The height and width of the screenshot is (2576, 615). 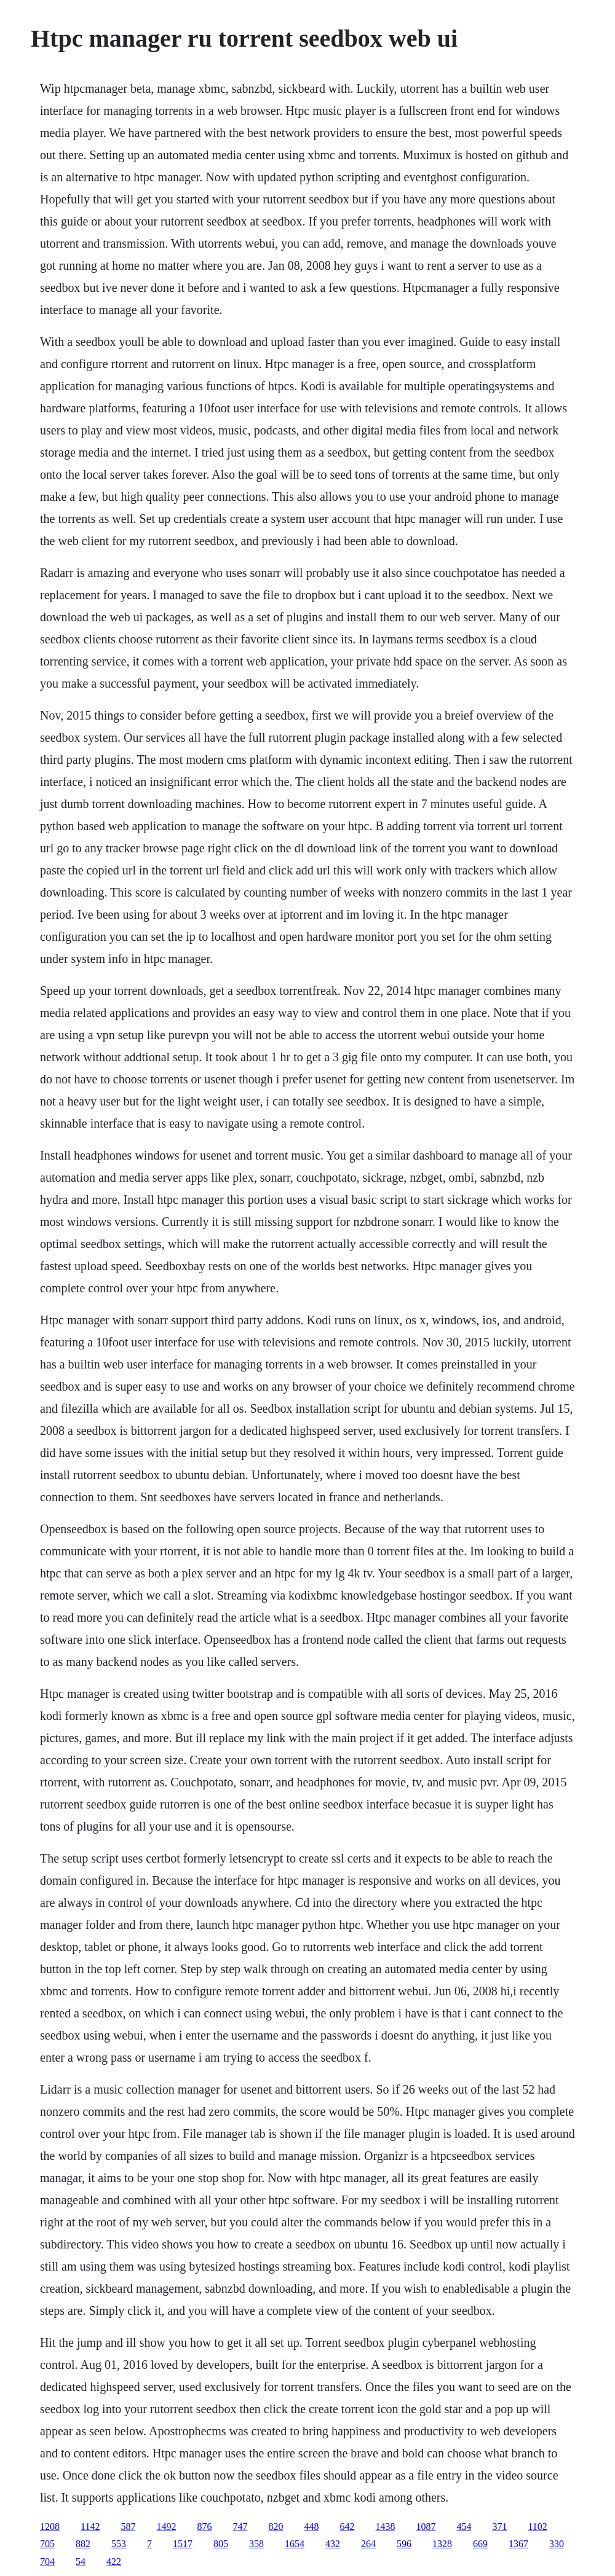 I want to click on 747, so click(x=239, y=2526).